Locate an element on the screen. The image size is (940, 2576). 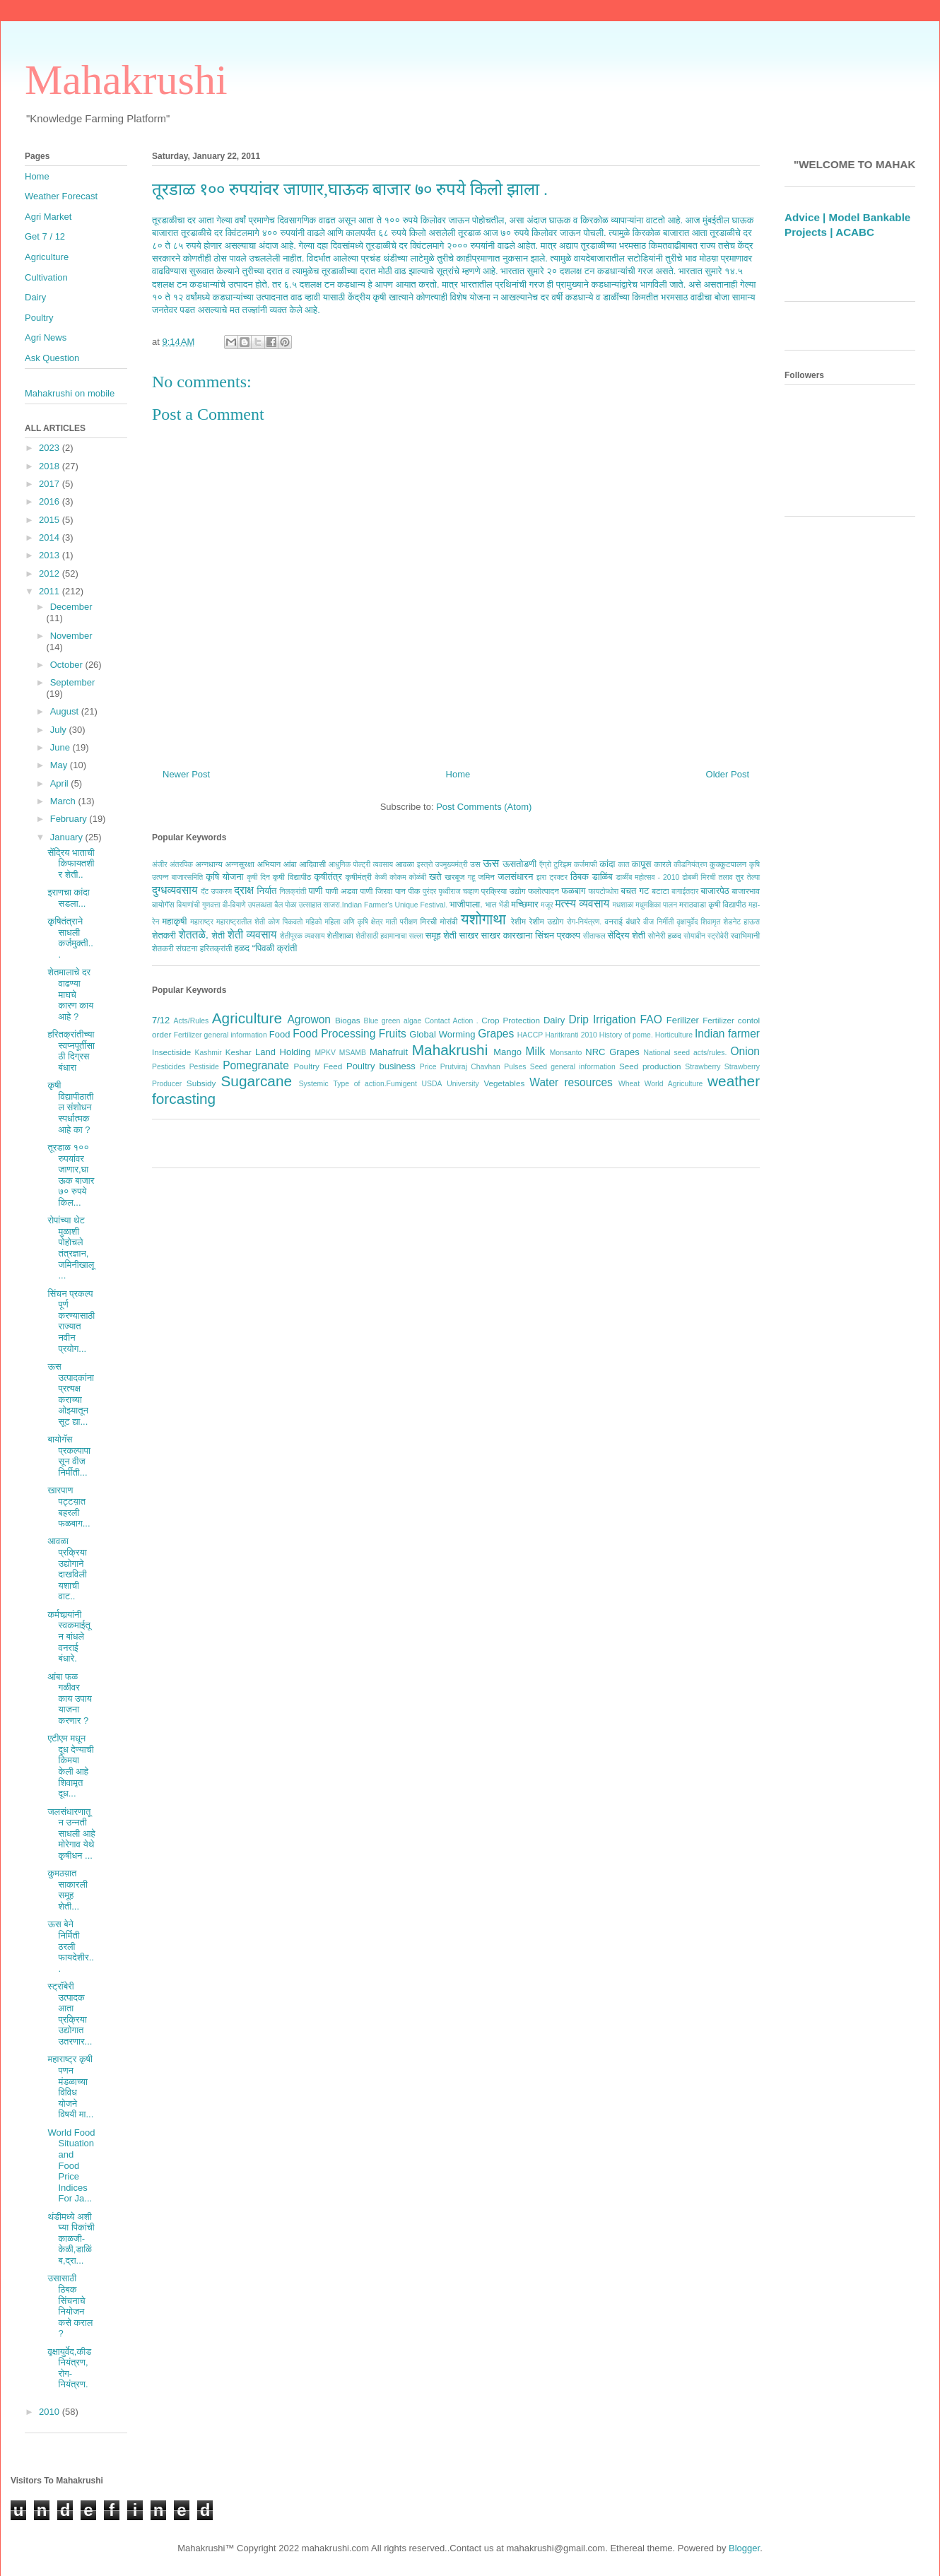
December is located at coordinates (71, 606).